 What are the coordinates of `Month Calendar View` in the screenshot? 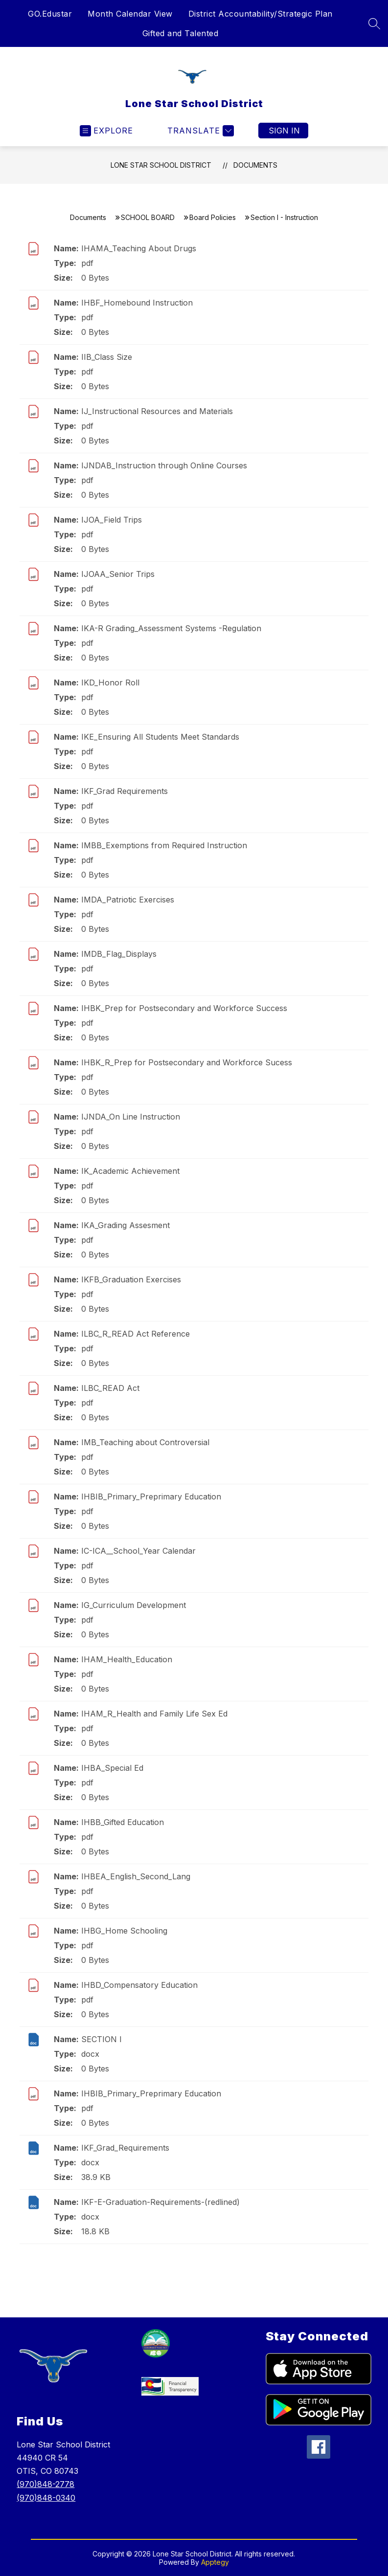 It's located at (130, 14).